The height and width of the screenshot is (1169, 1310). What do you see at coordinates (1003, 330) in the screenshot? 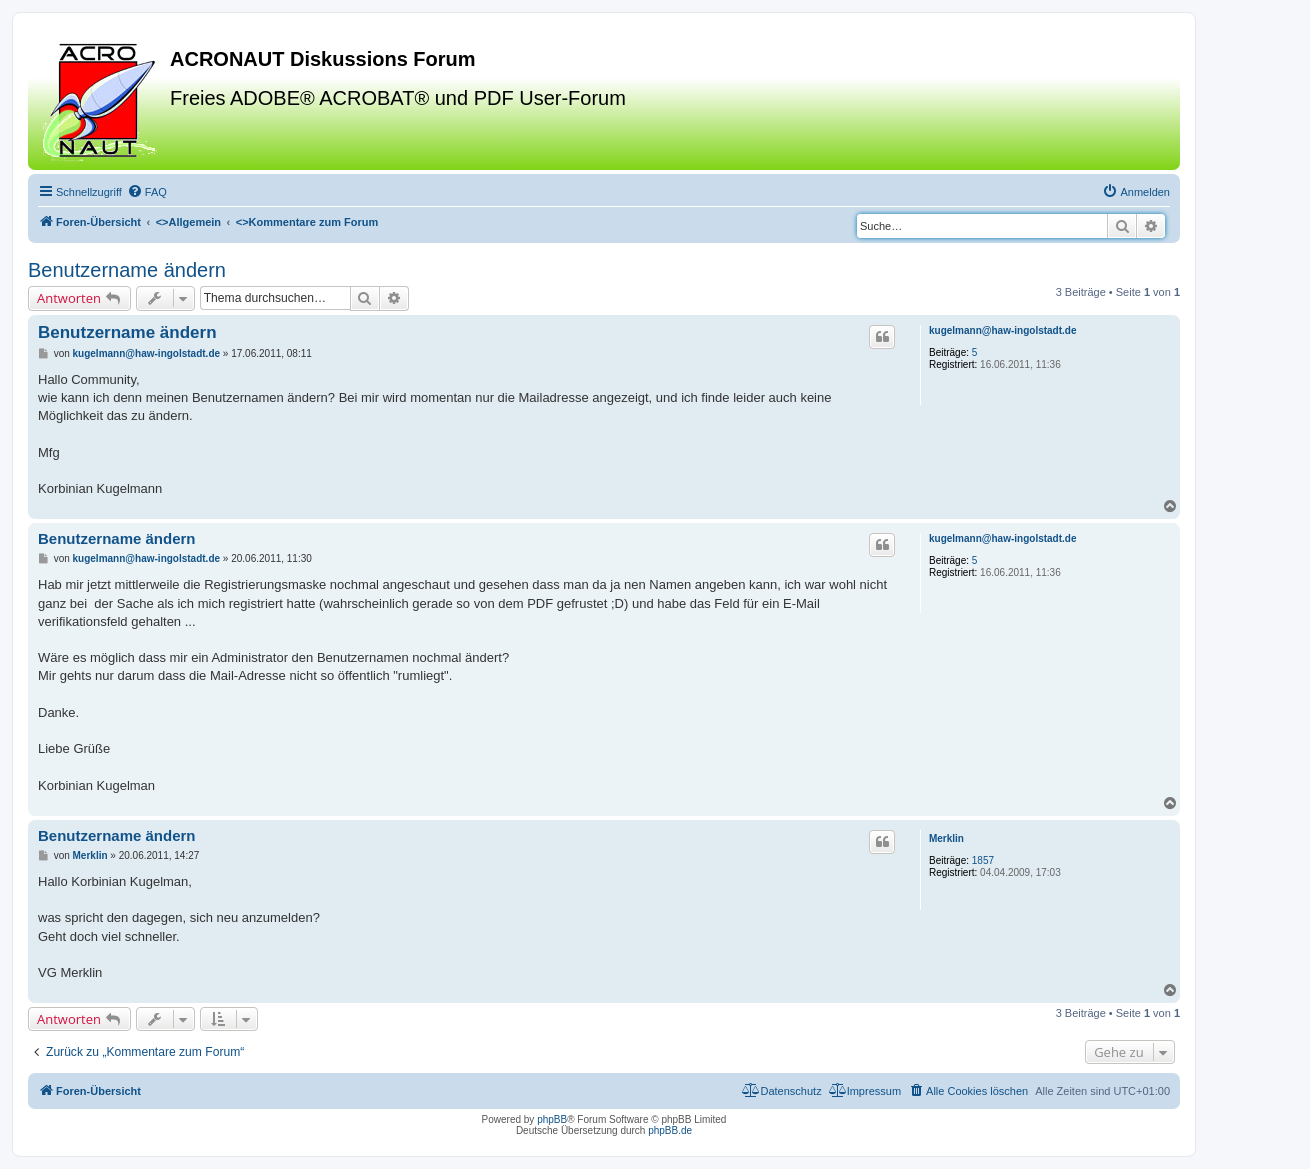
I see `kugelmann@haw-ingolstadt.de` at bounding box center [1003, 330].